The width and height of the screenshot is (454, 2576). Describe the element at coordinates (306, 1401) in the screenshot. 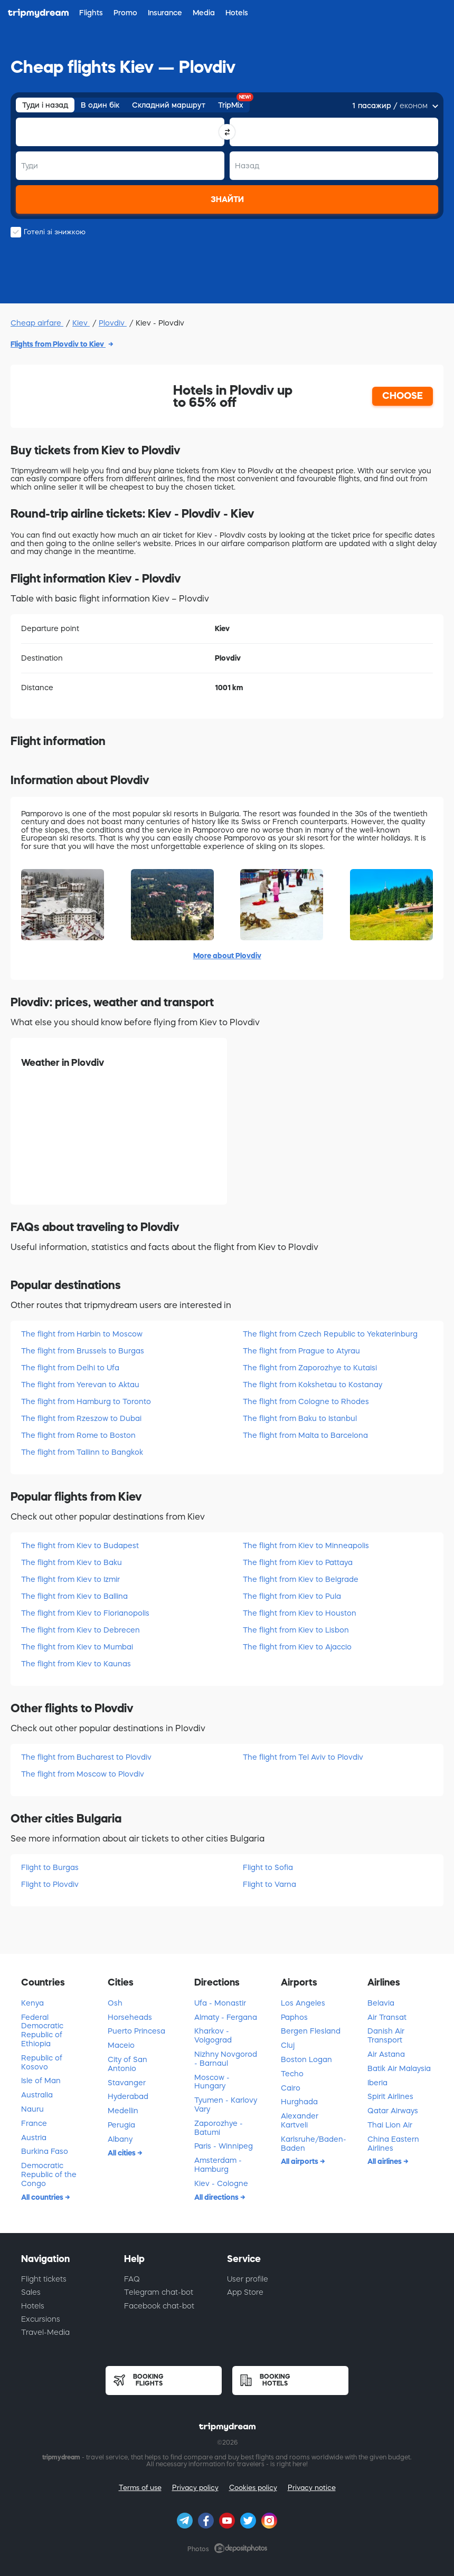

I see `The flight from Cologne to Rhodes` at that location.